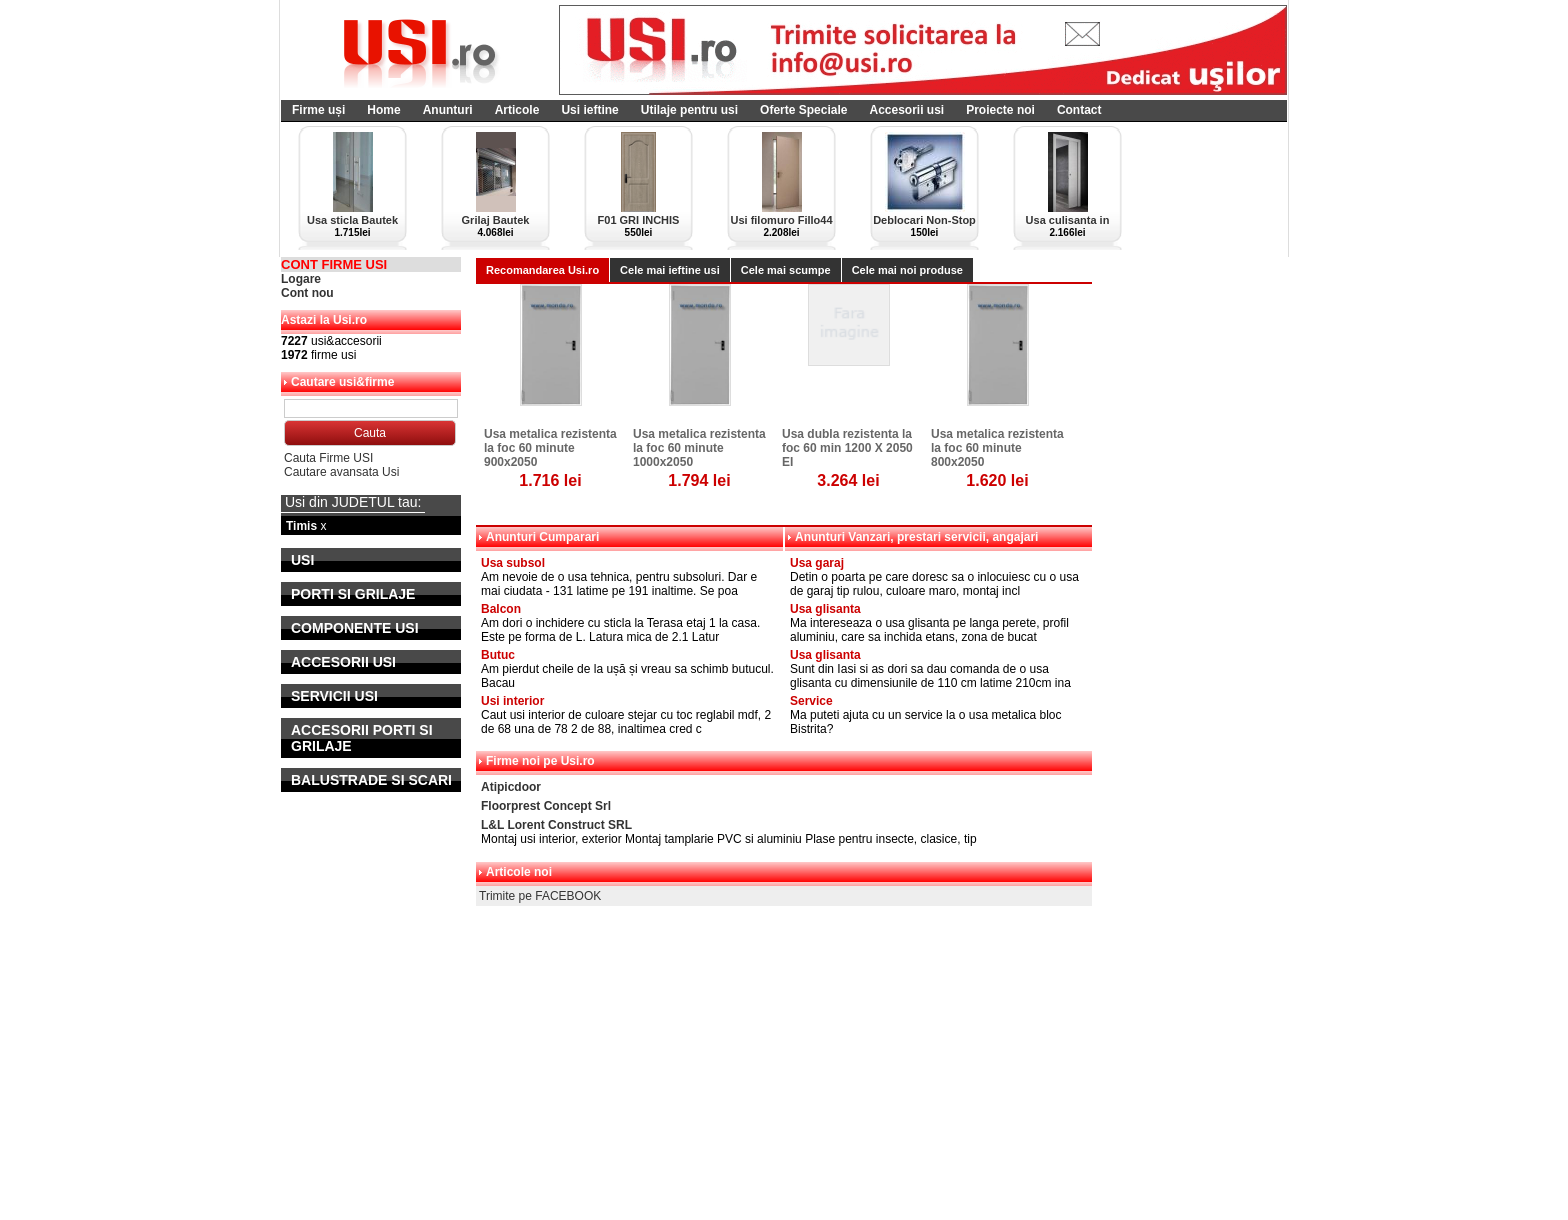 The height and width of the screenshot is (1220, 1568). Describe the element at coordinates (341, 472) in the screenshot. I see `Cautare avansata Usi` at that location.